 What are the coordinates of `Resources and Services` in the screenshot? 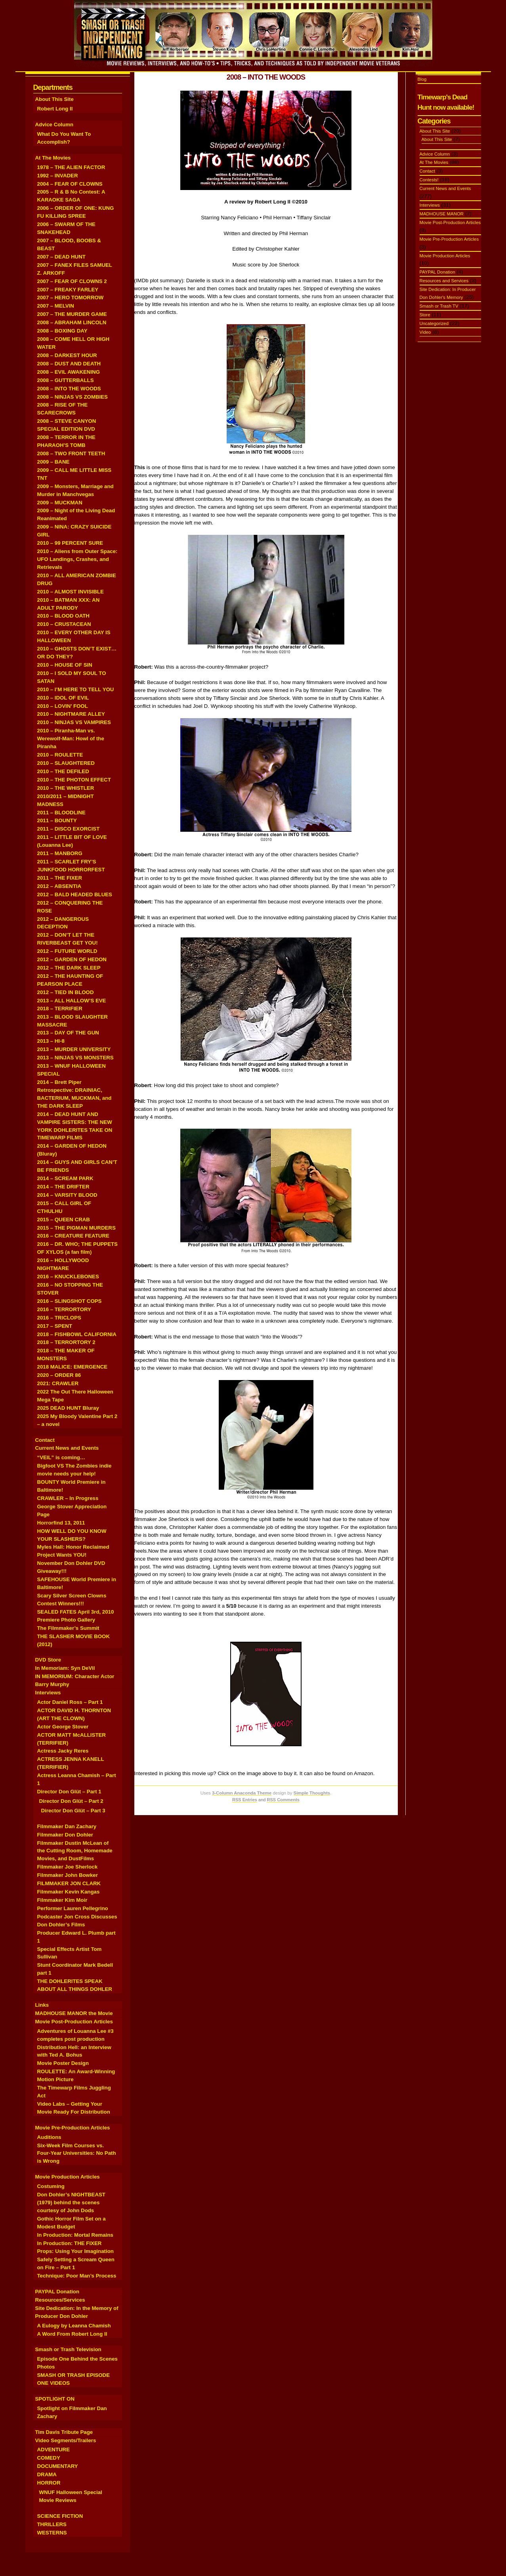 It's located at (444, 280).